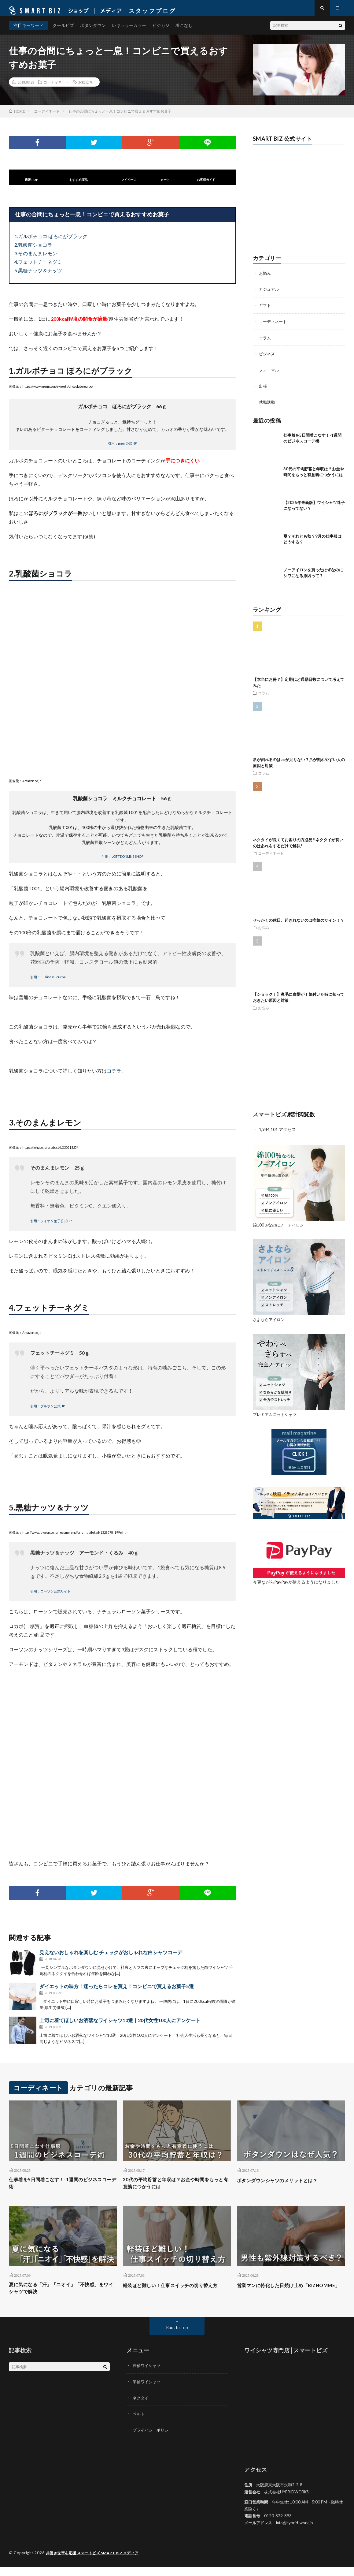  Describe the element at coordinates (120, 2026) in the screenshot. I see `上司に着てほしいお洒落なワイシャツ10選｜20代女性100人にアンケート` at that location.